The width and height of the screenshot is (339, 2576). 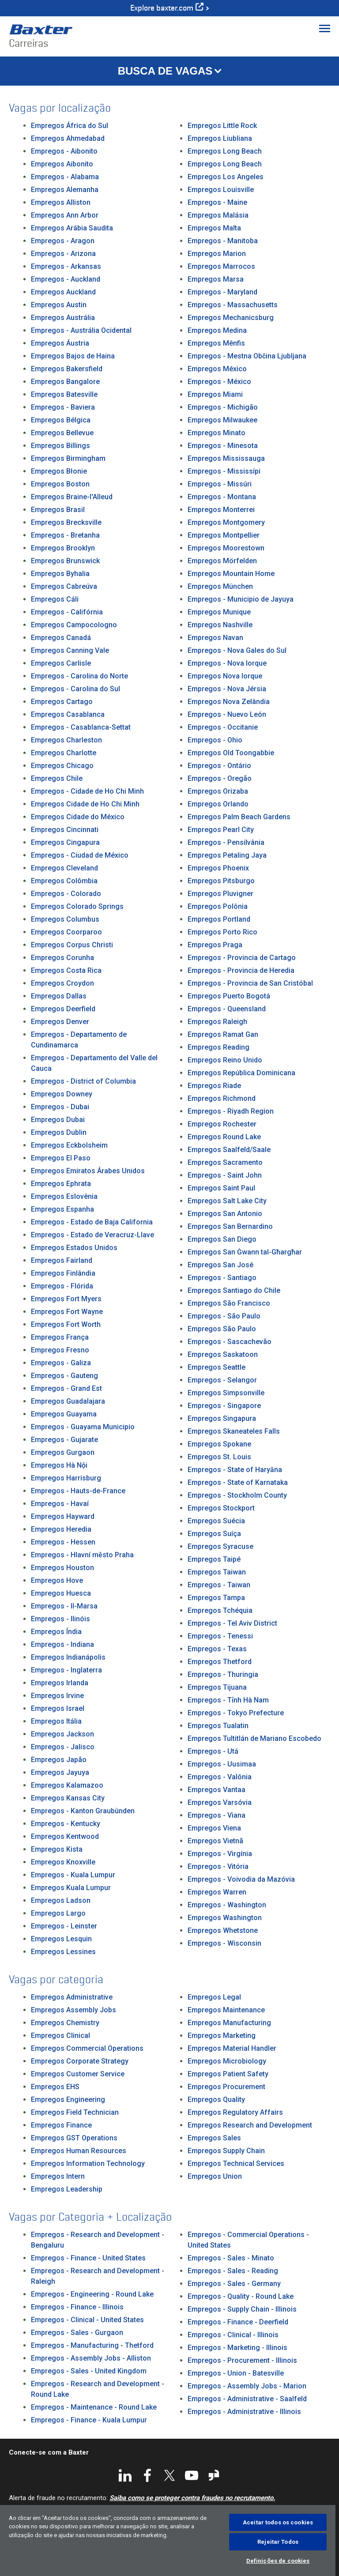 I want to click on Empregos Carlisle, so click(x=61, y=663).